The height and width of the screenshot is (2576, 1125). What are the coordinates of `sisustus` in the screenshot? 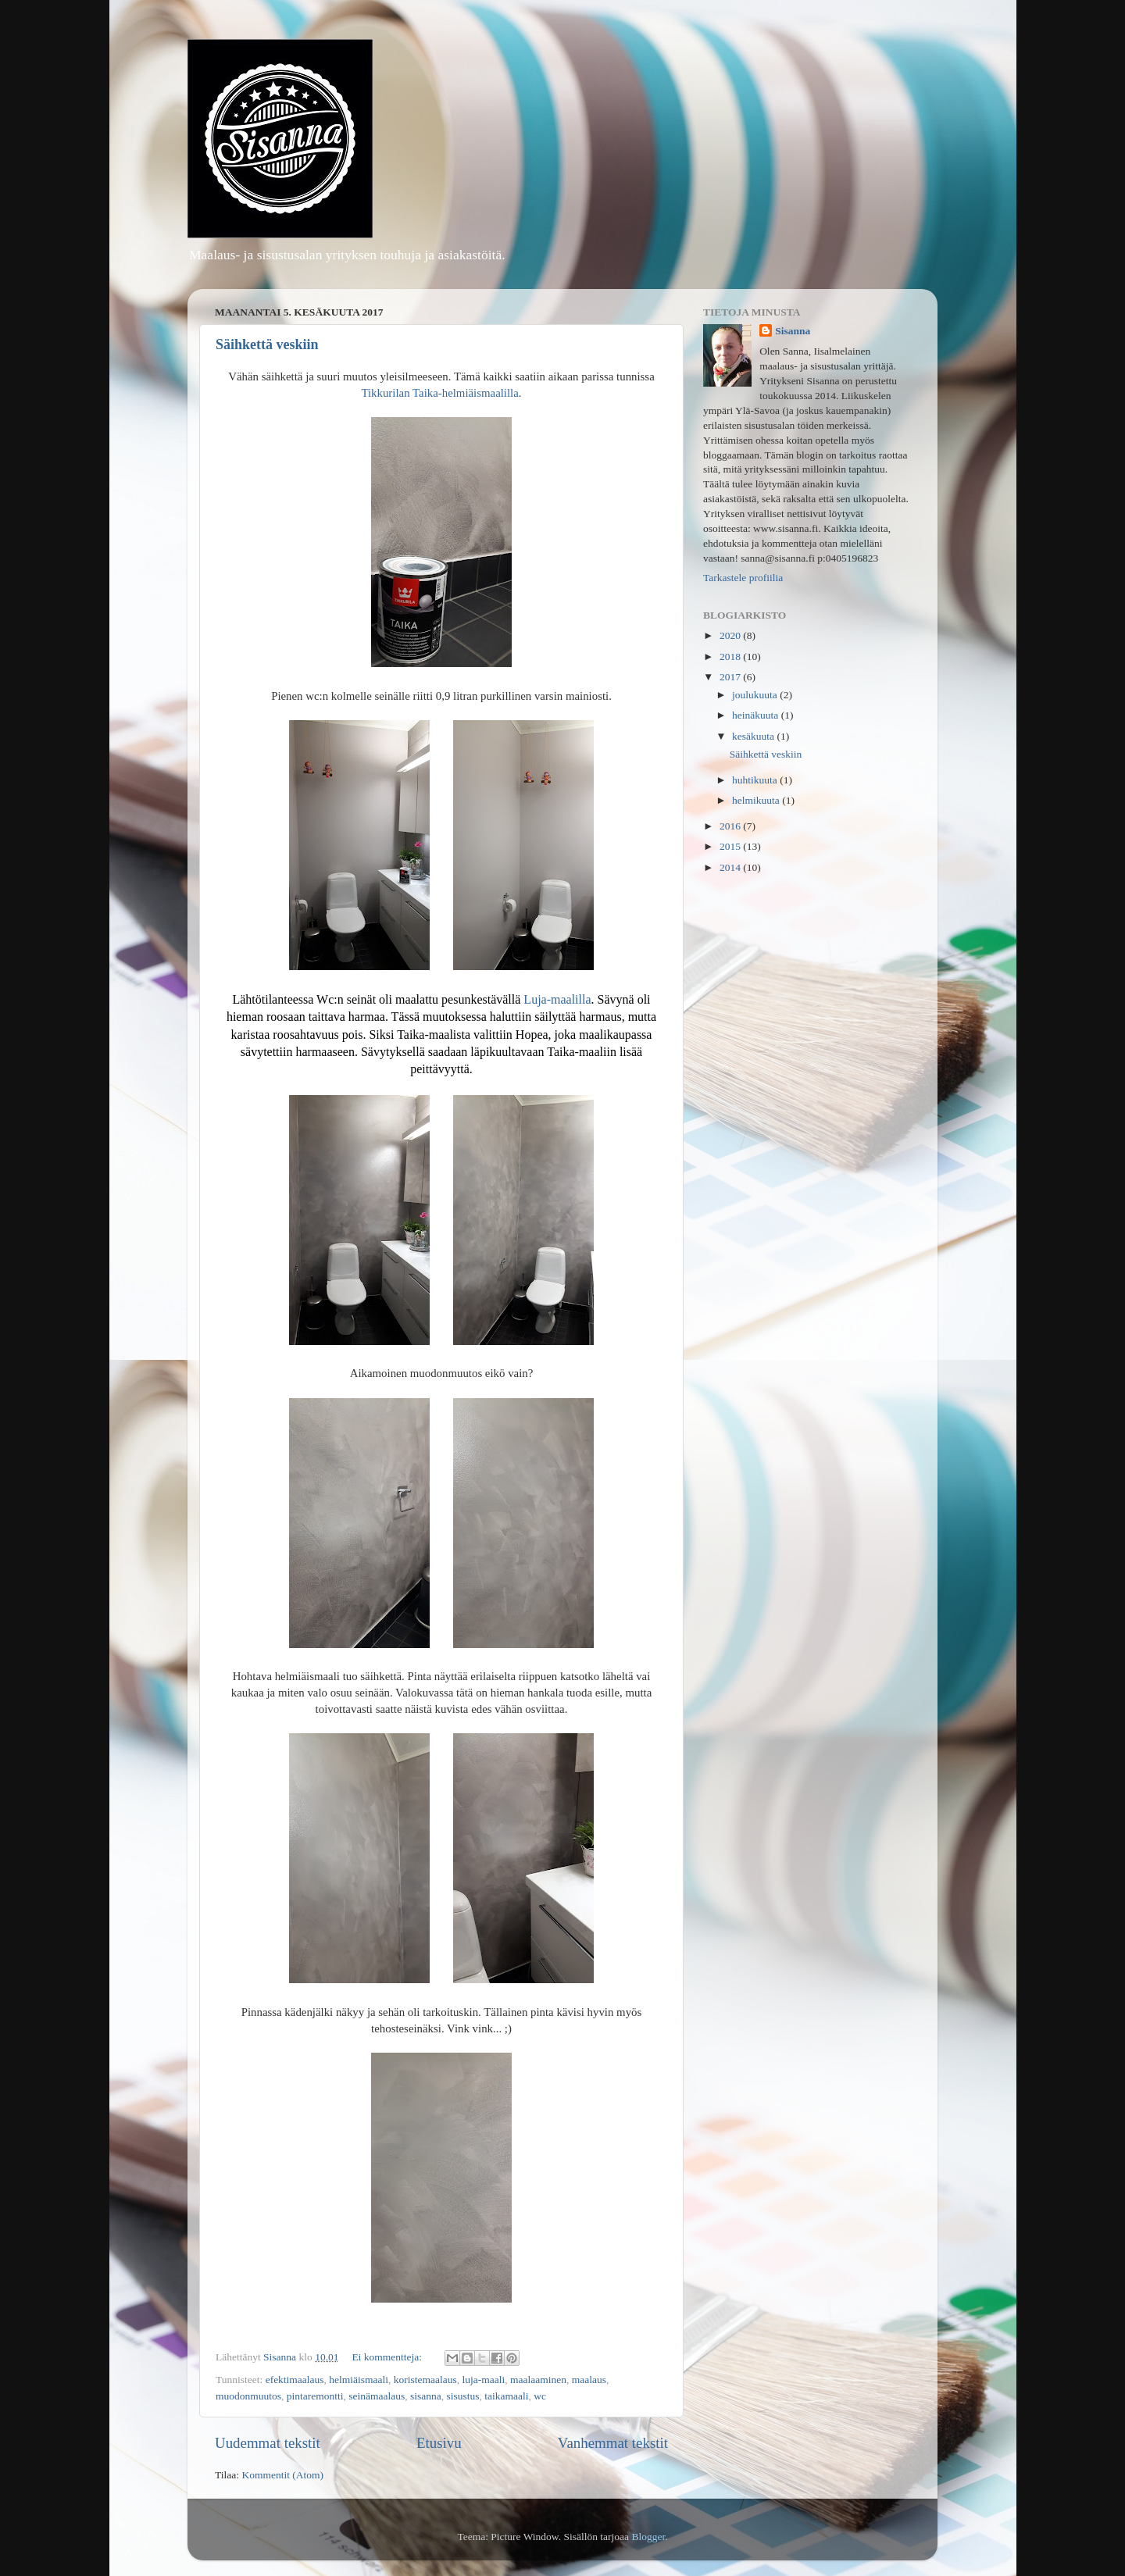 It's located at (462, 2396).